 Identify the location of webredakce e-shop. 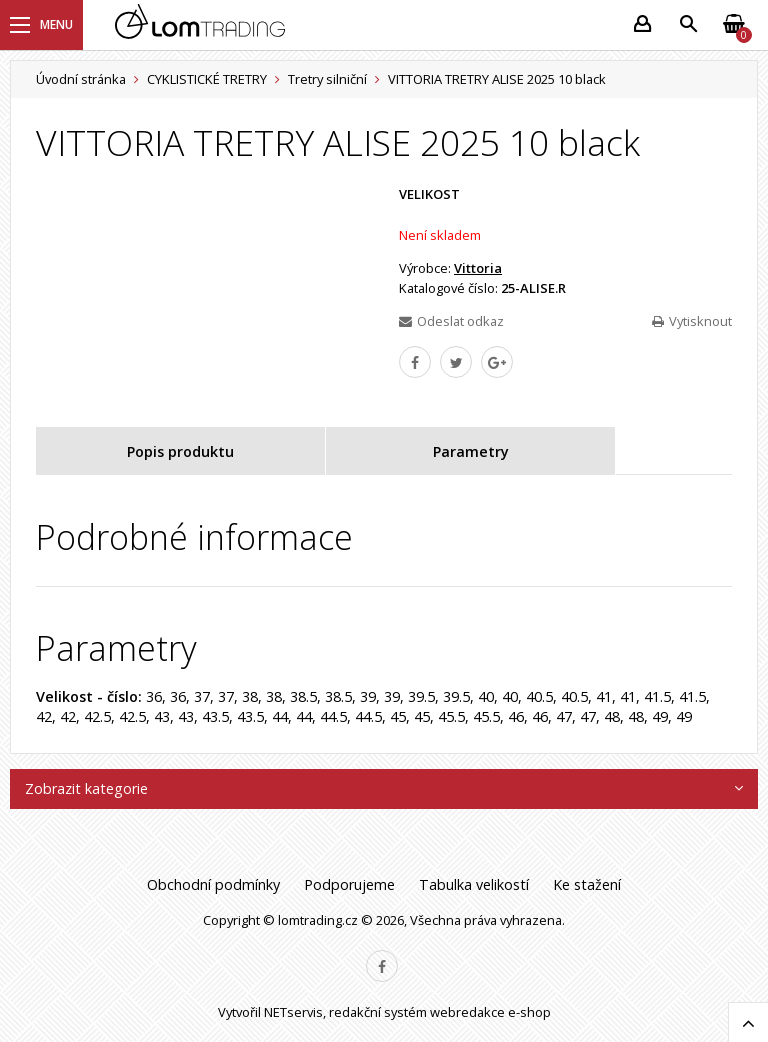
(490, 1012).